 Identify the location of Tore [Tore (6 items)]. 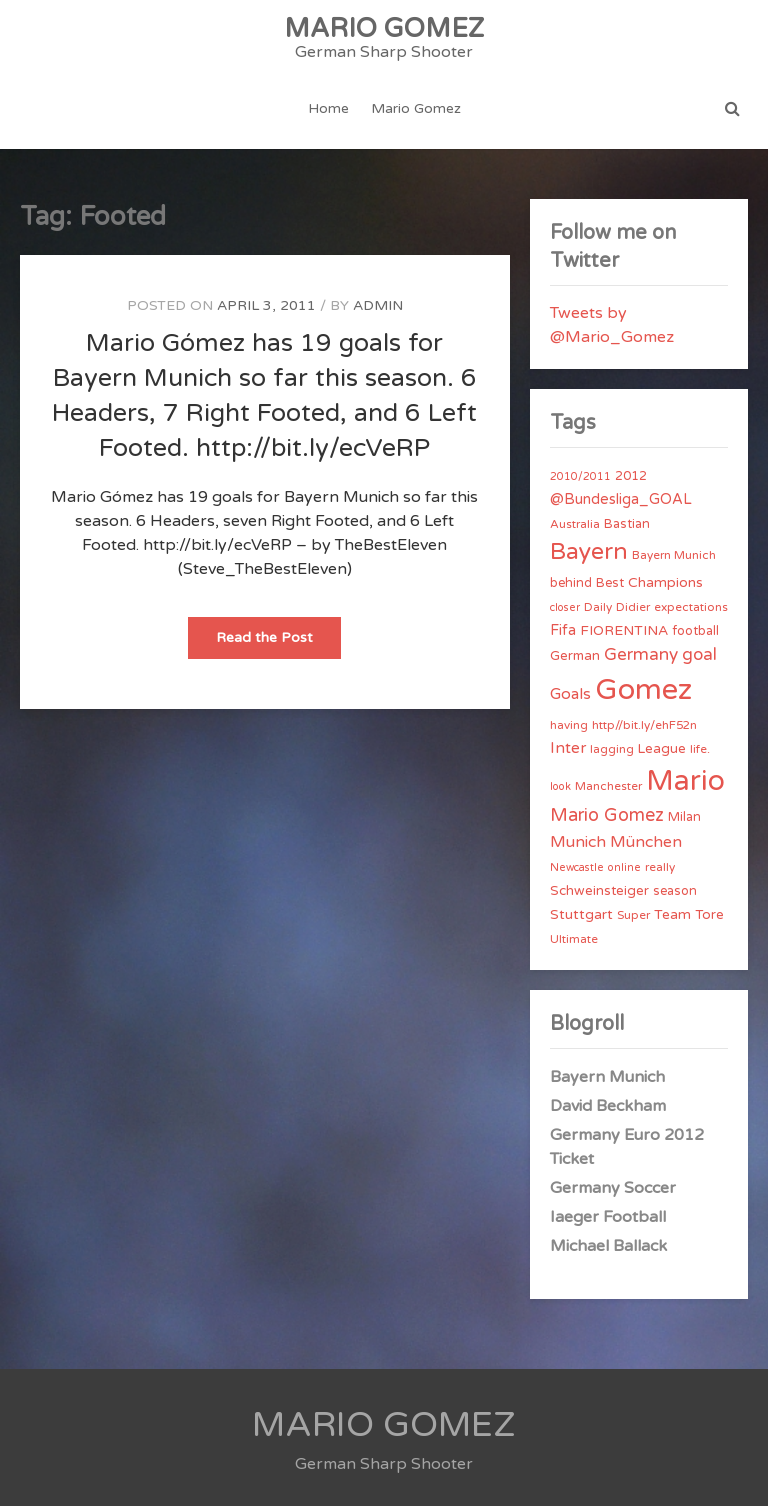
(709, 915).